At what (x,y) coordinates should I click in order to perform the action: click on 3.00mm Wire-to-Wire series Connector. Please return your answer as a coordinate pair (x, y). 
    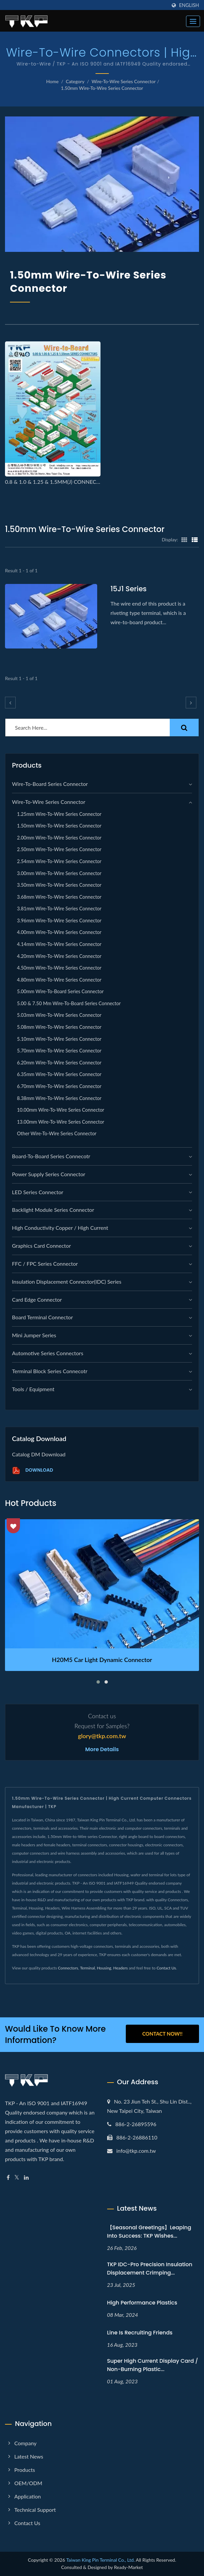
    Looking at the image, I should click on (59, 873).